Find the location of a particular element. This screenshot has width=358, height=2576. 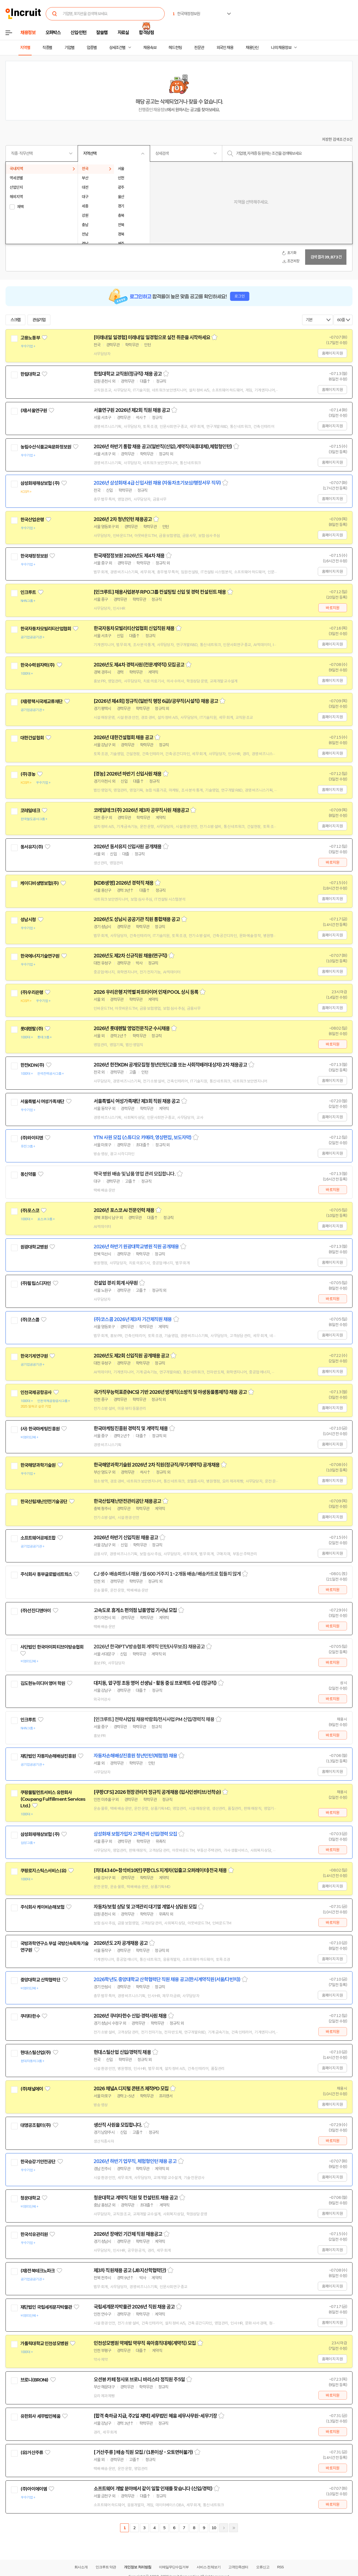

한국재정정보원 is located at coordinates (34, 556).